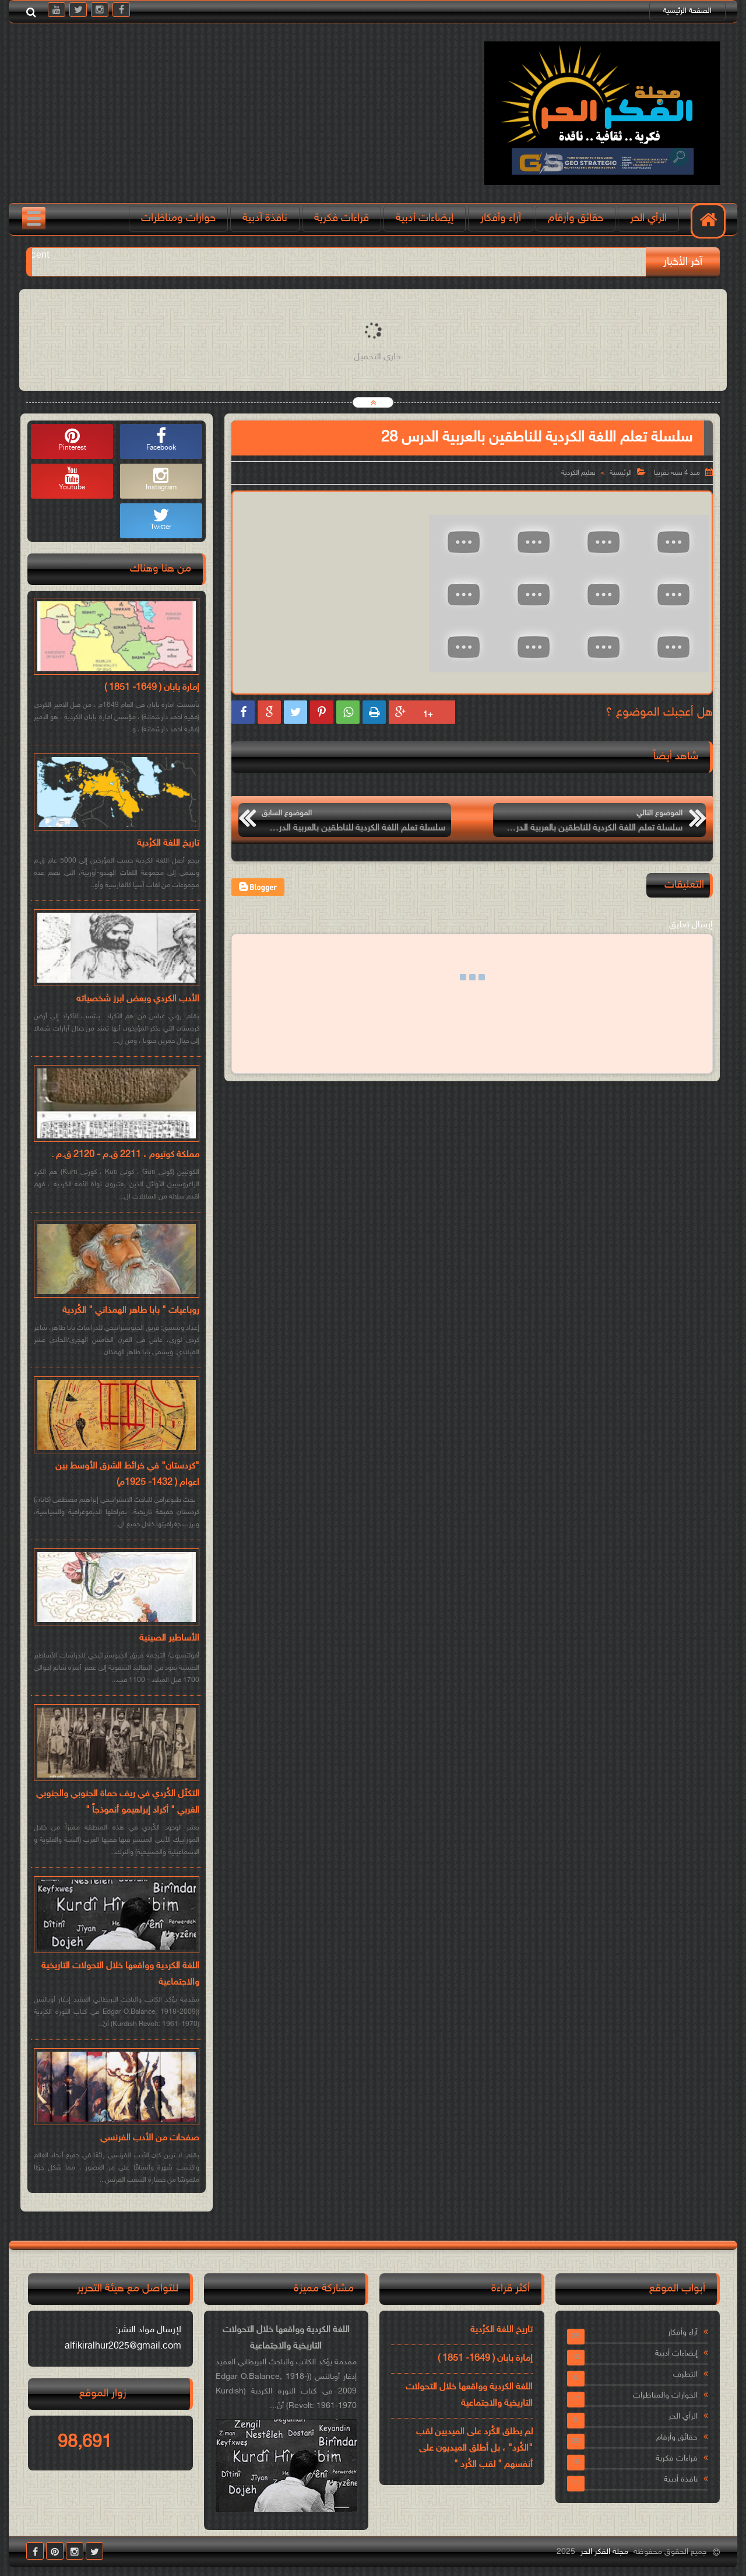 The height and width of the screenshot is (2576, 746). Describe the element at coordinates (130, 1310) in the screenshot. I see `روباعيات " بابا طاهر الهمذاني " الكُردية` at that location.